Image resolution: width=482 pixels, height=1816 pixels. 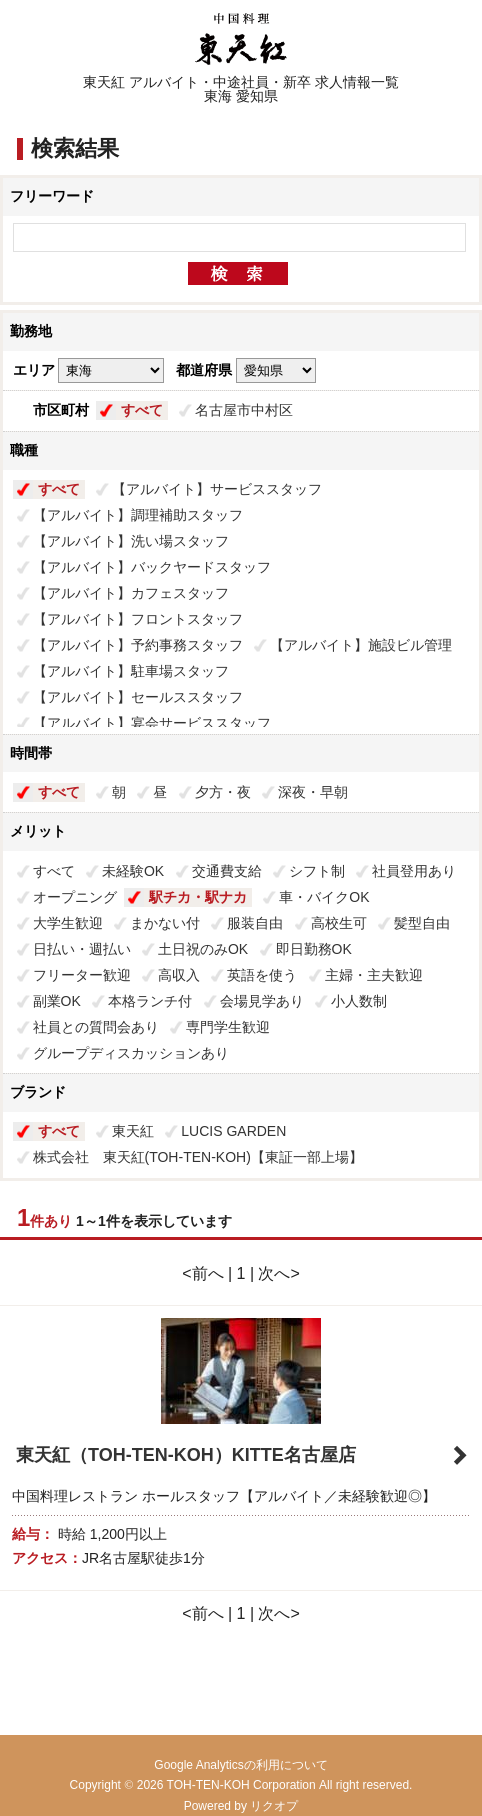 I want to click on 交通費支給, so click(x=227, y=871).